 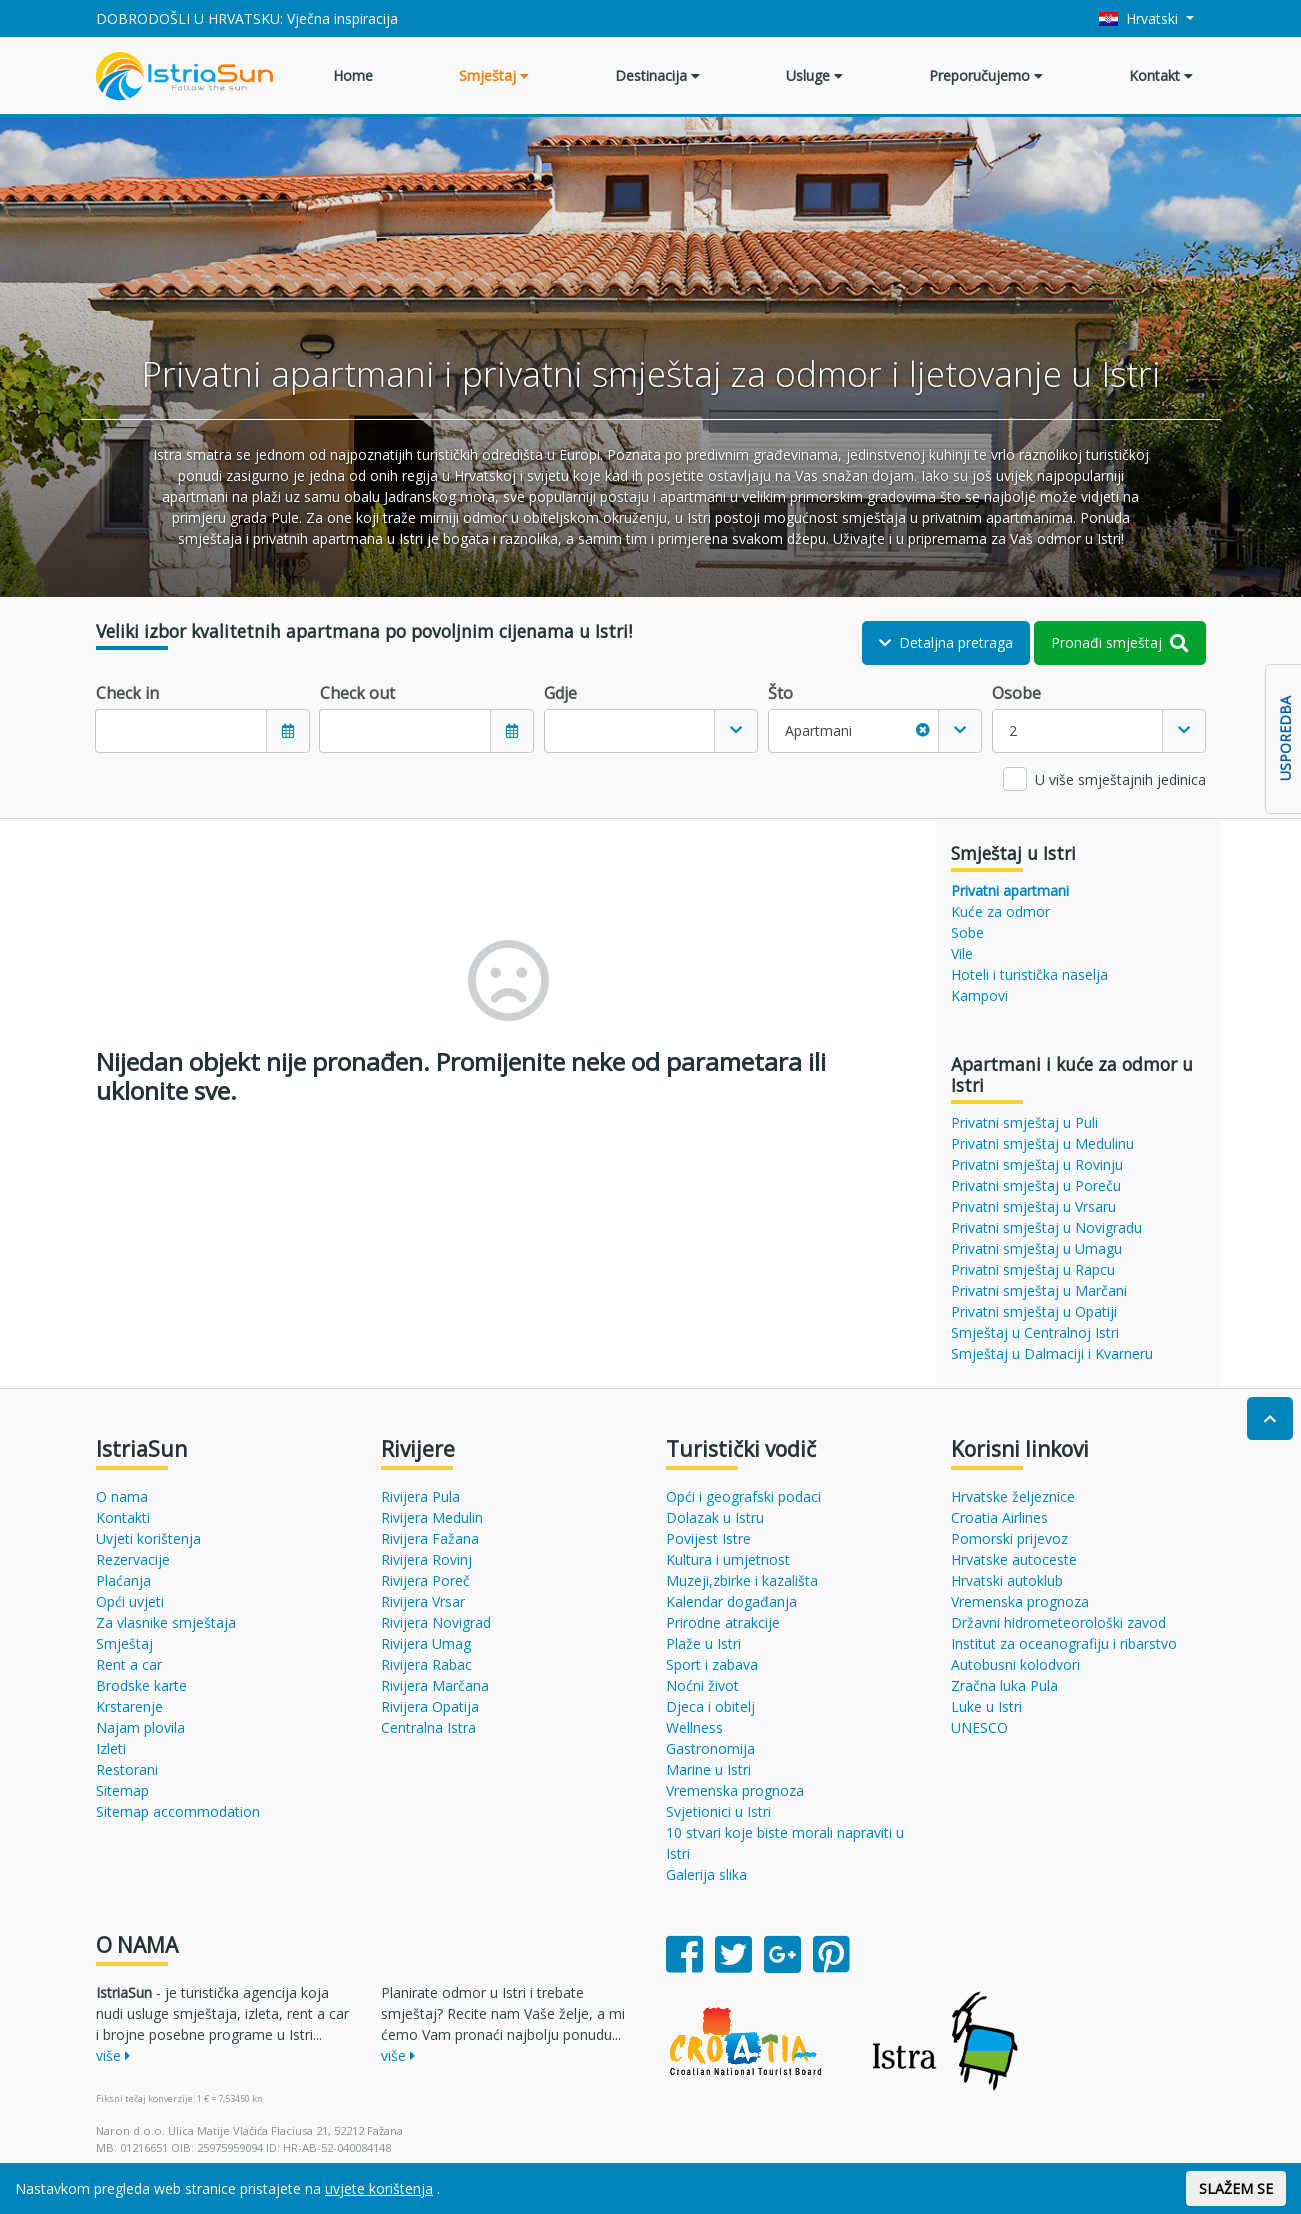 I want to click on Kontakt, so click(x=1161, y=75).